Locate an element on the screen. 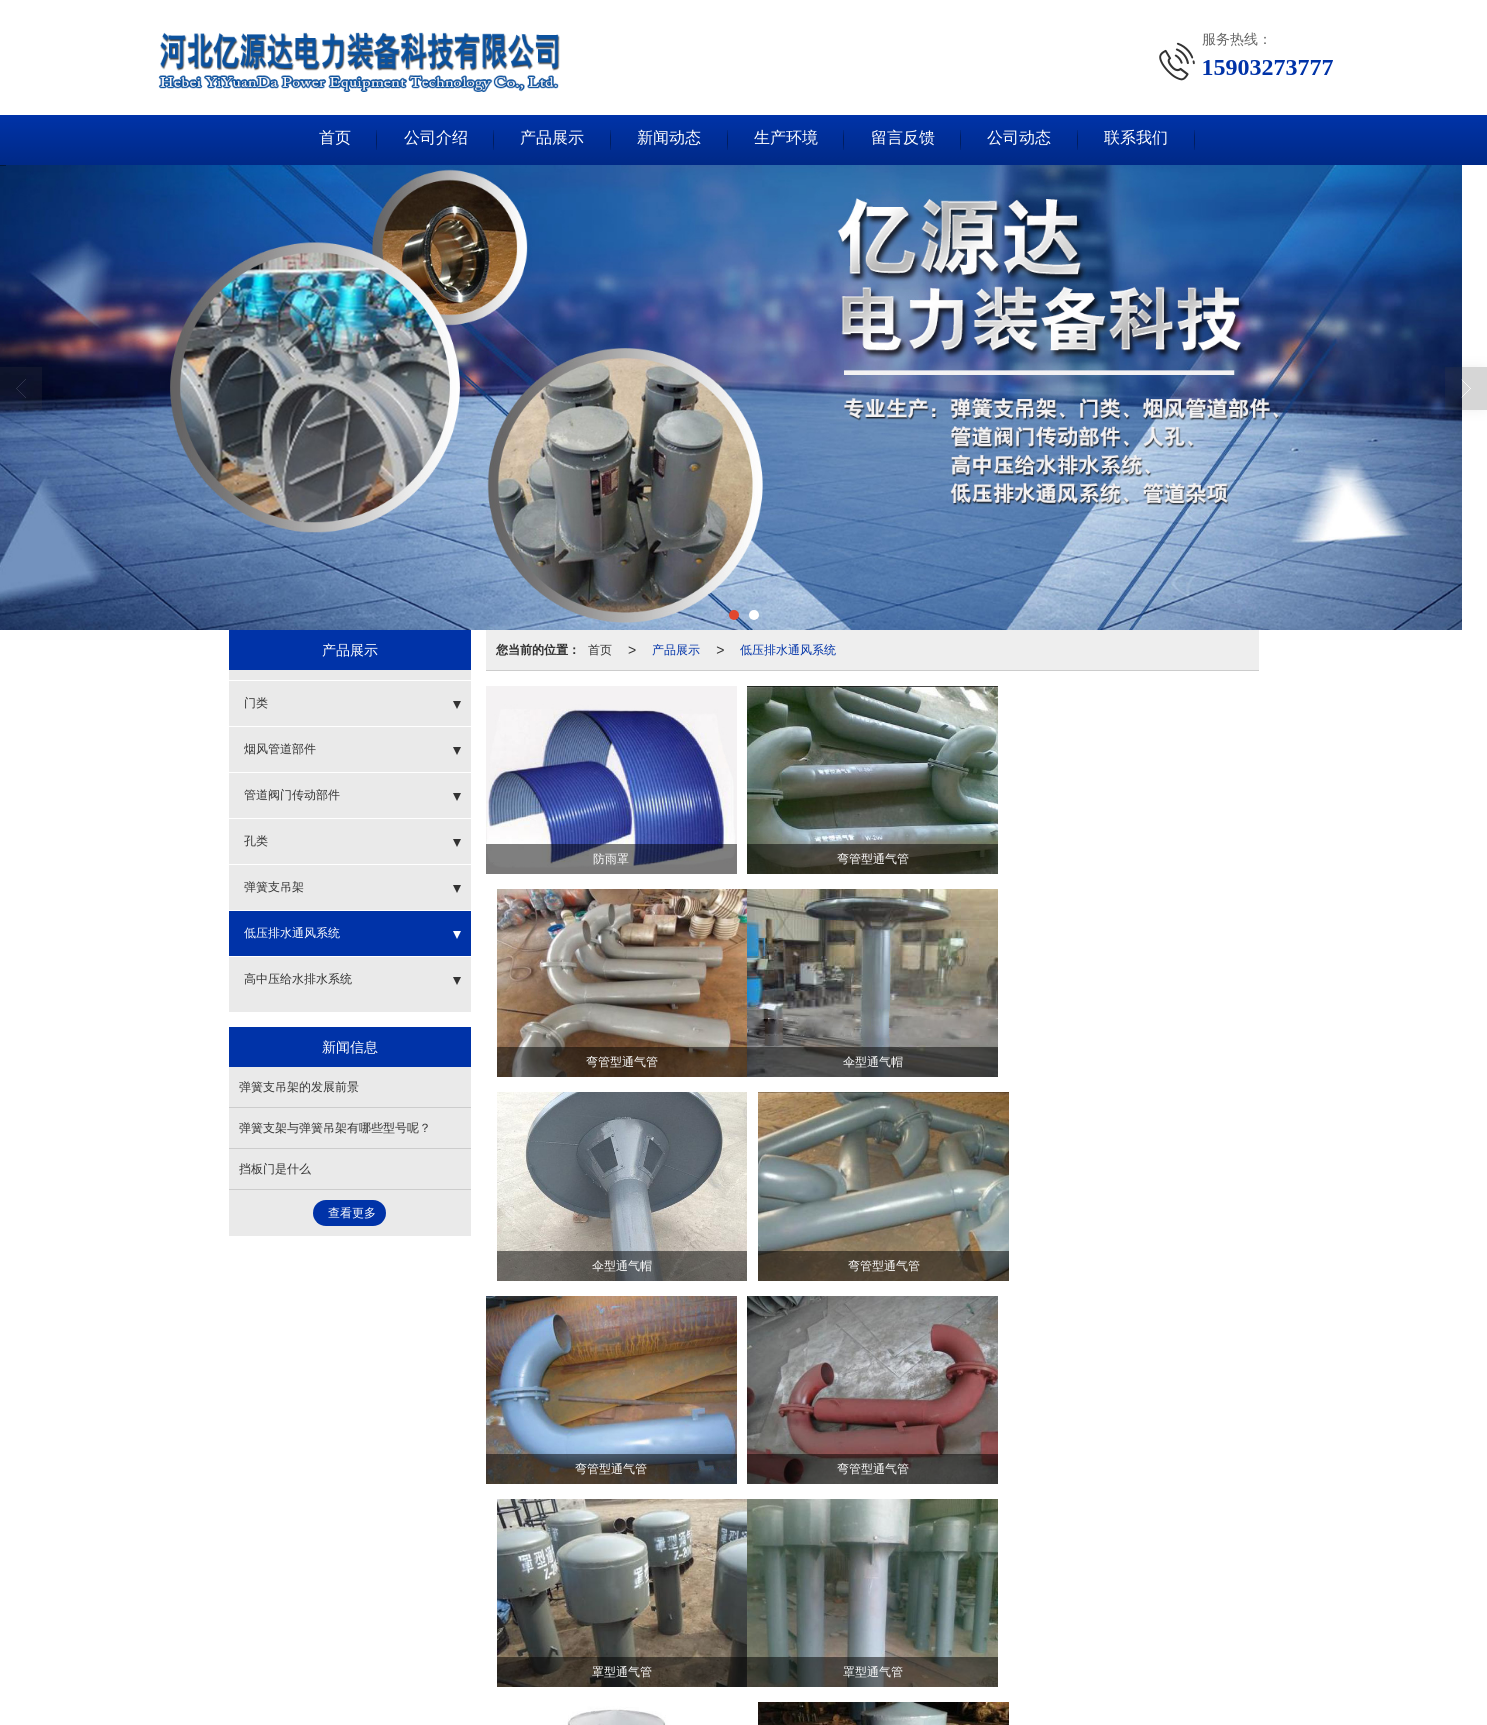 The width and height of the screenshot is (1487, 1725). 生产环境 is located at coordinates (788, 139).